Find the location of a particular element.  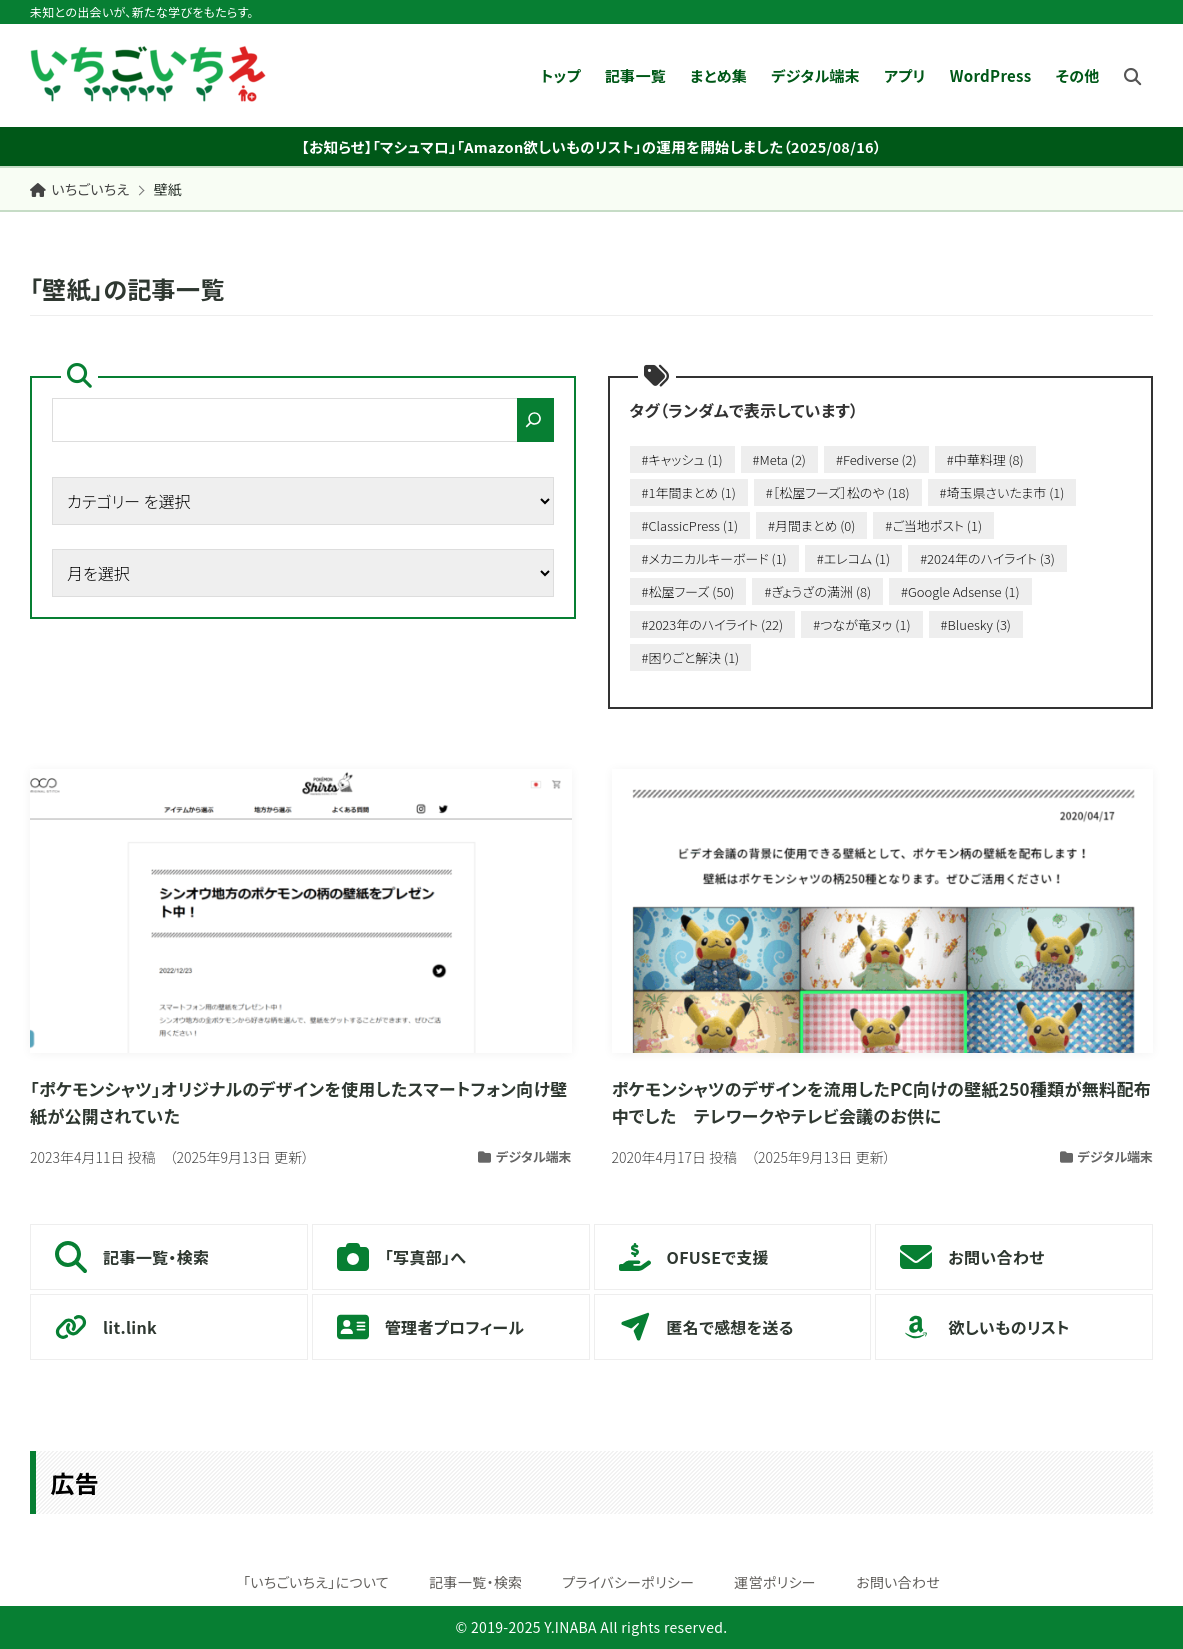

#つなが竜ヌゥ (1) is located at coordinates (861, 624).